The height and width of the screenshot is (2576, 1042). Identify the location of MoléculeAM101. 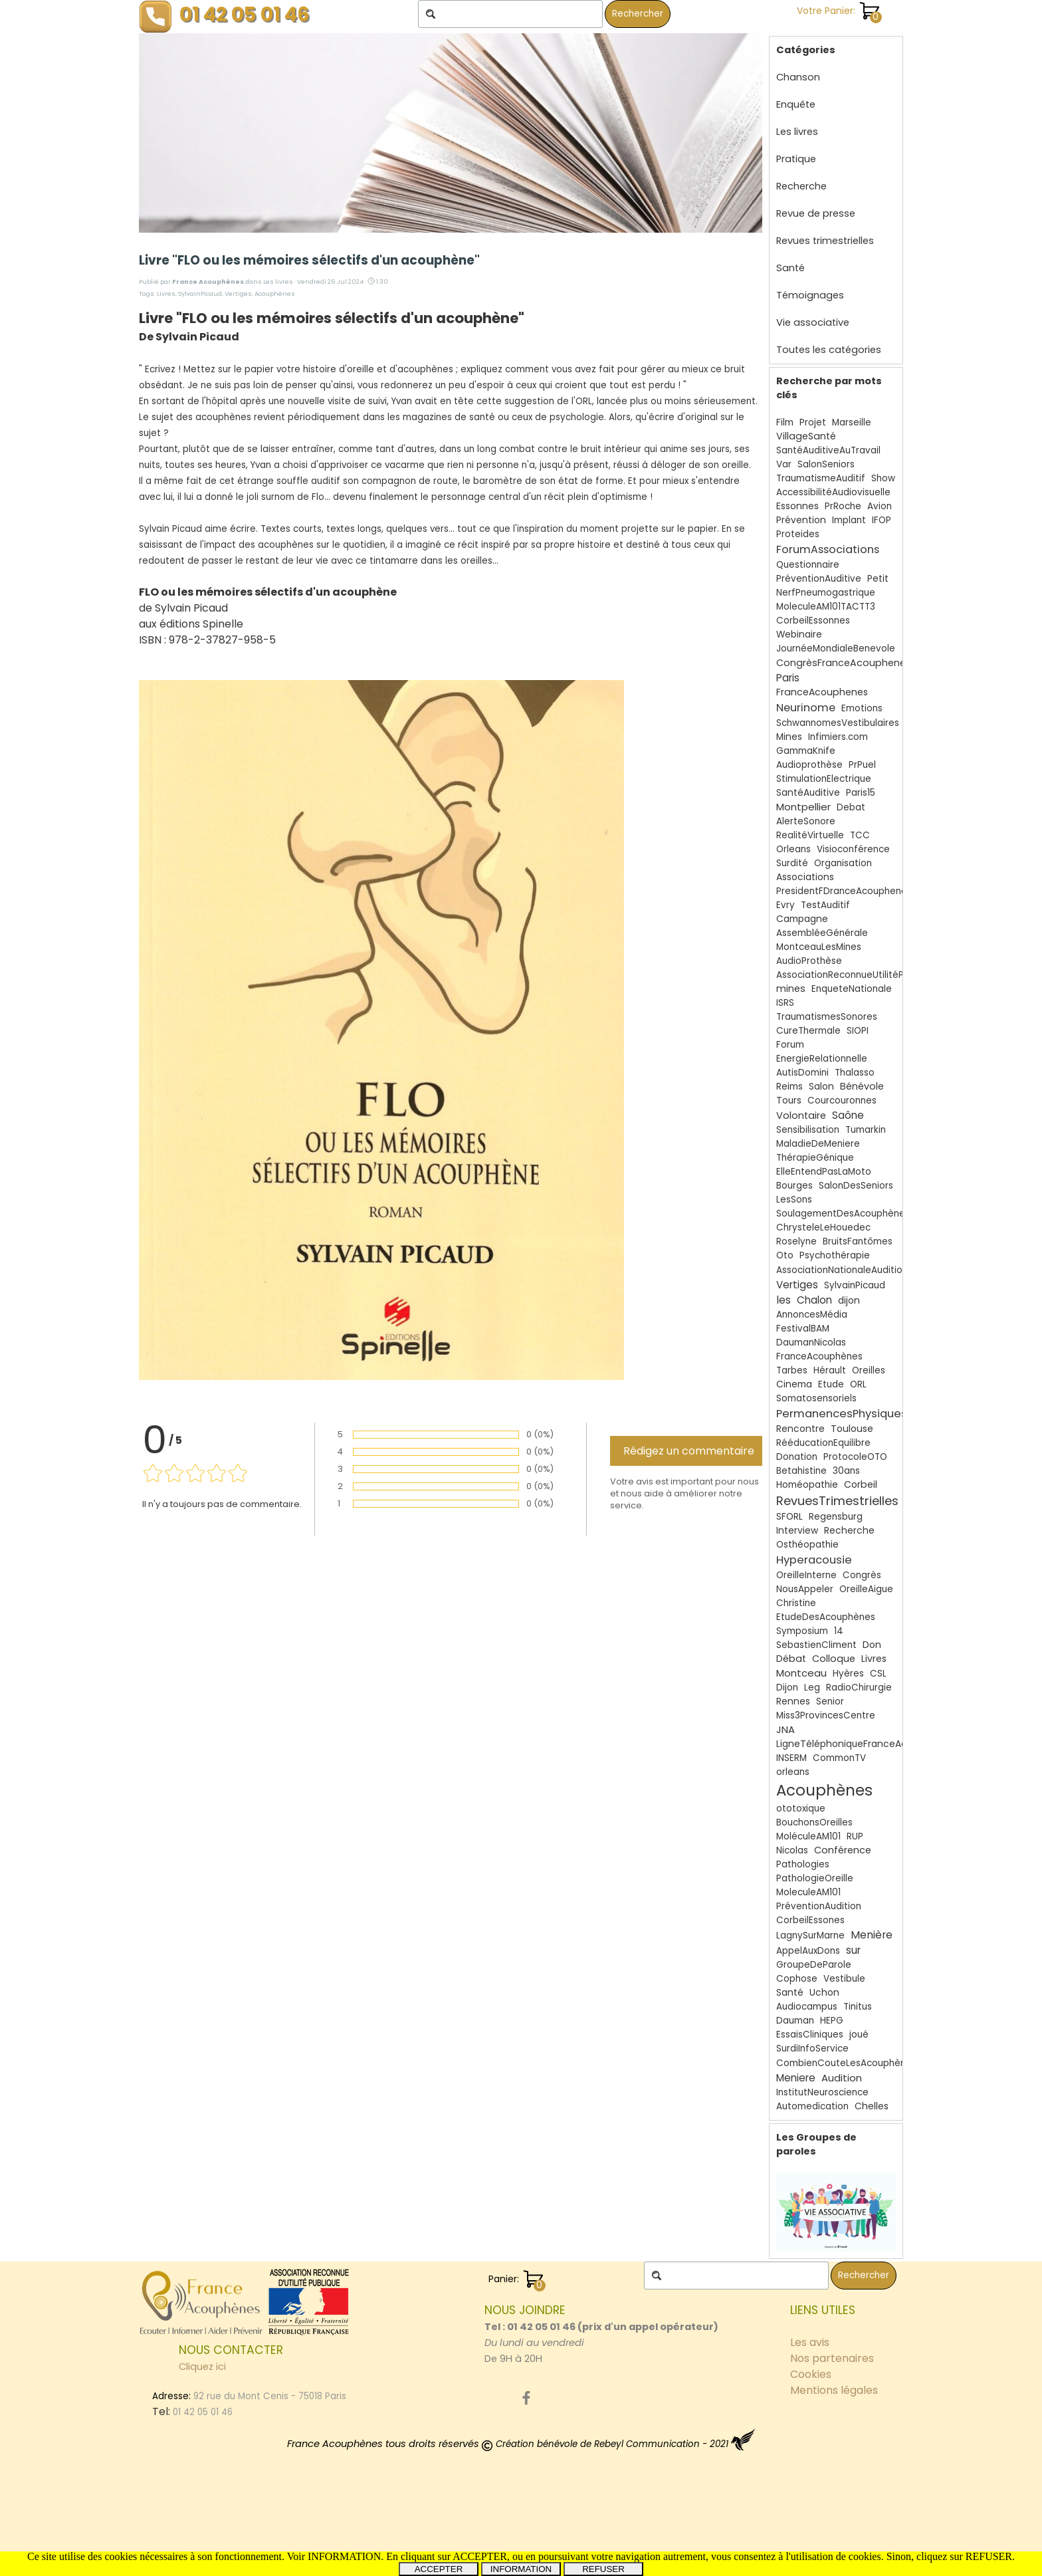
(808, 1836).